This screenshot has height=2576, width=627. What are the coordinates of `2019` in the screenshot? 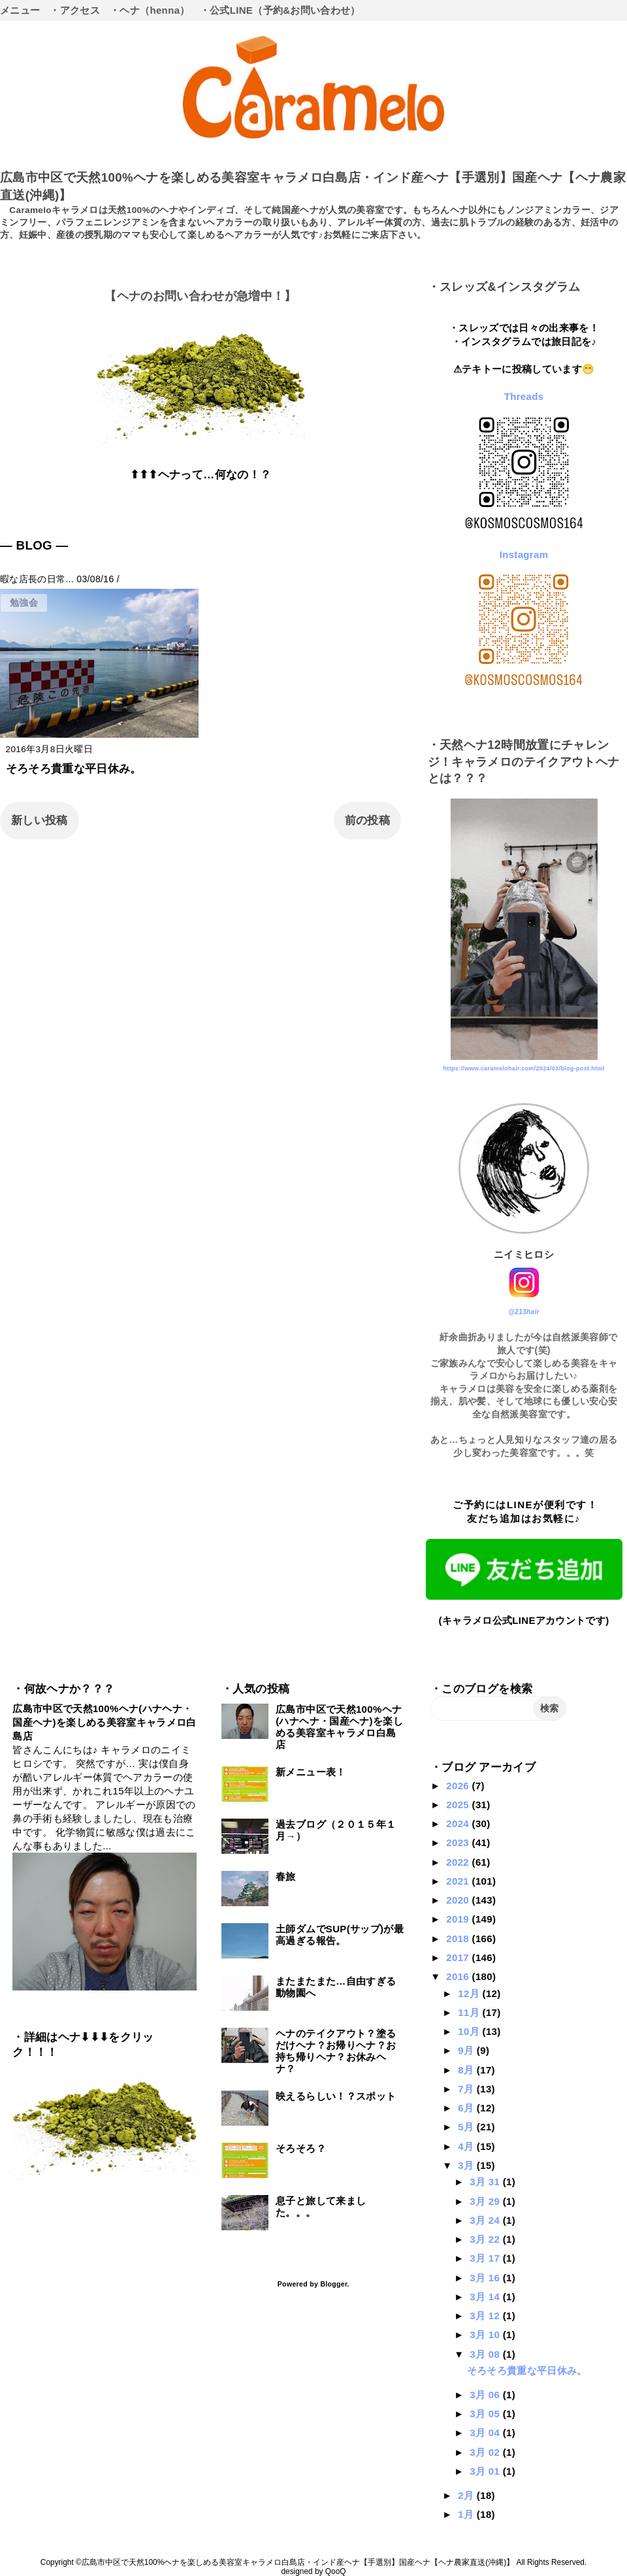 It's located at (459, 1918).